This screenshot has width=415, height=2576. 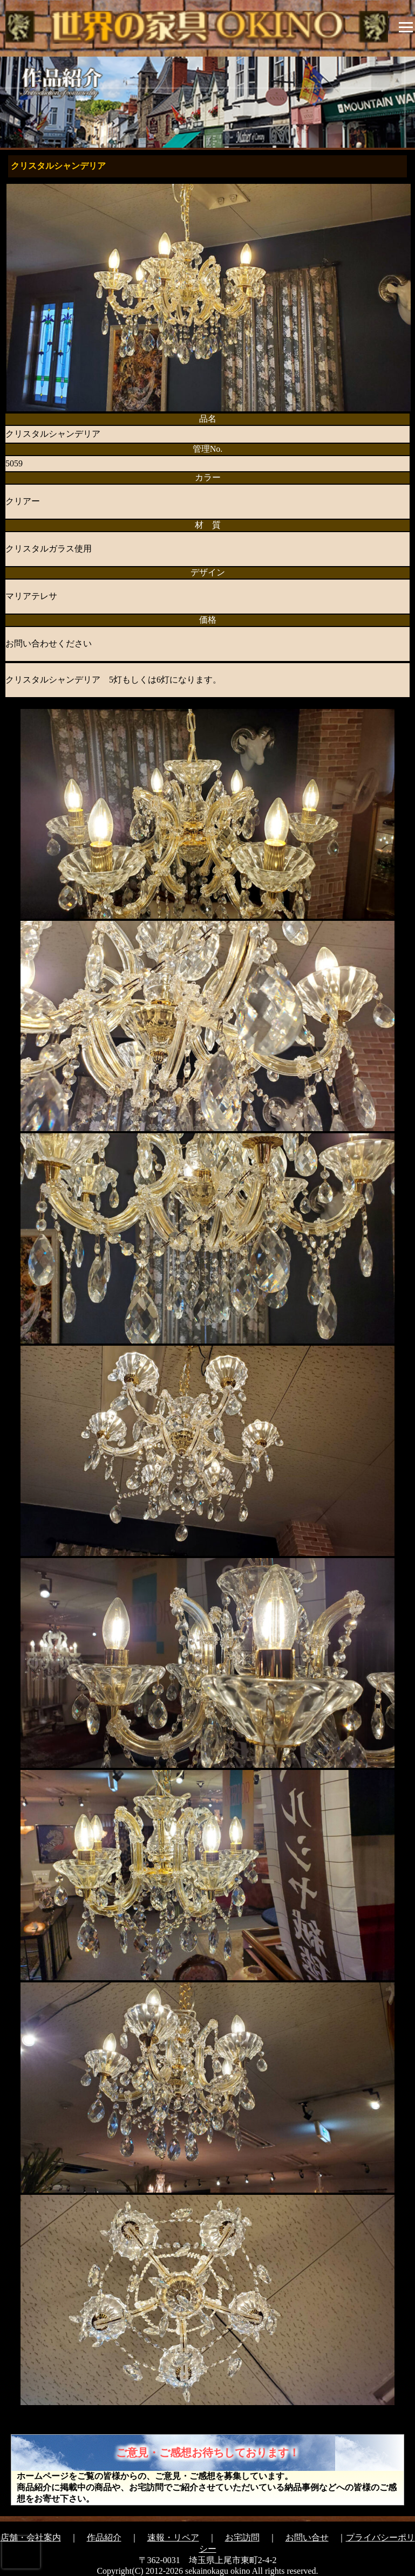 What do you see at coordinates (307, 2537) in the screenshot?
I see `お問い合せ` at bounding box center [307, 2537].